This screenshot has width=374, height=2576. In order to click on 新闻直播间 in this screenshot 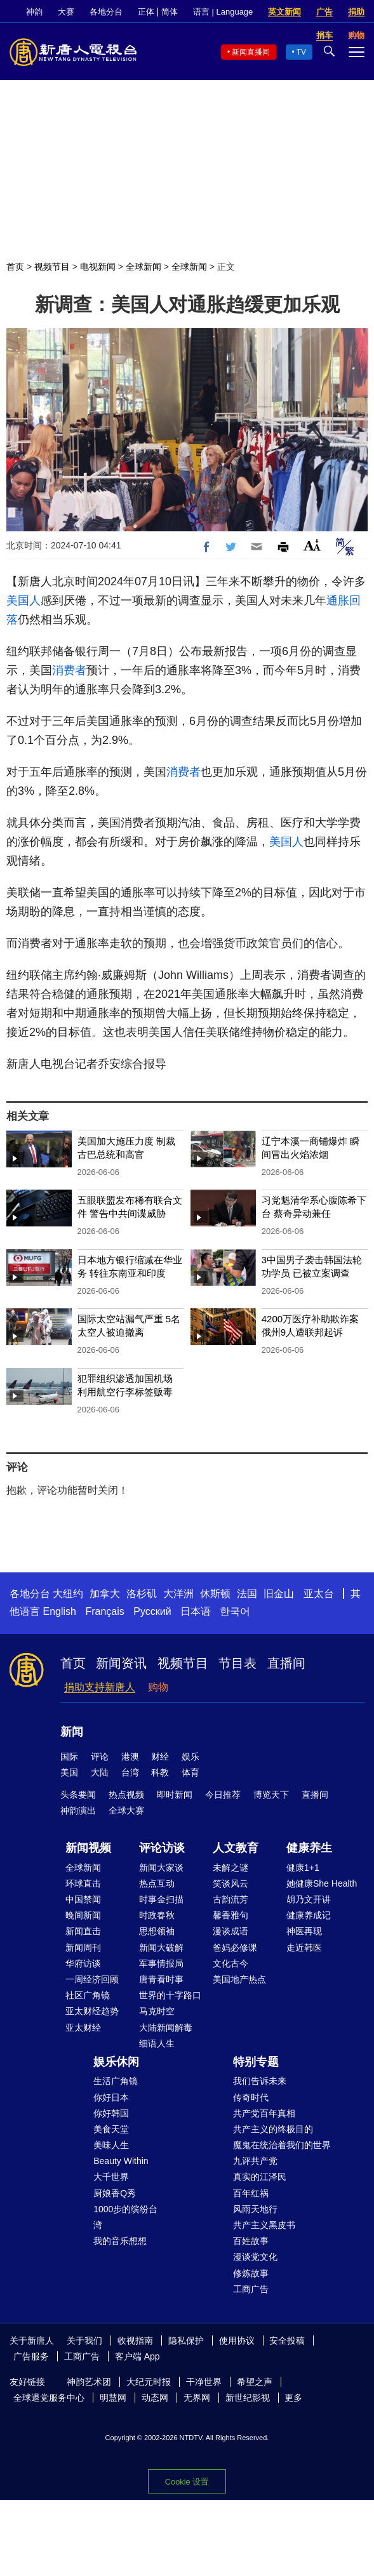, I will do `click(251, 52)`.